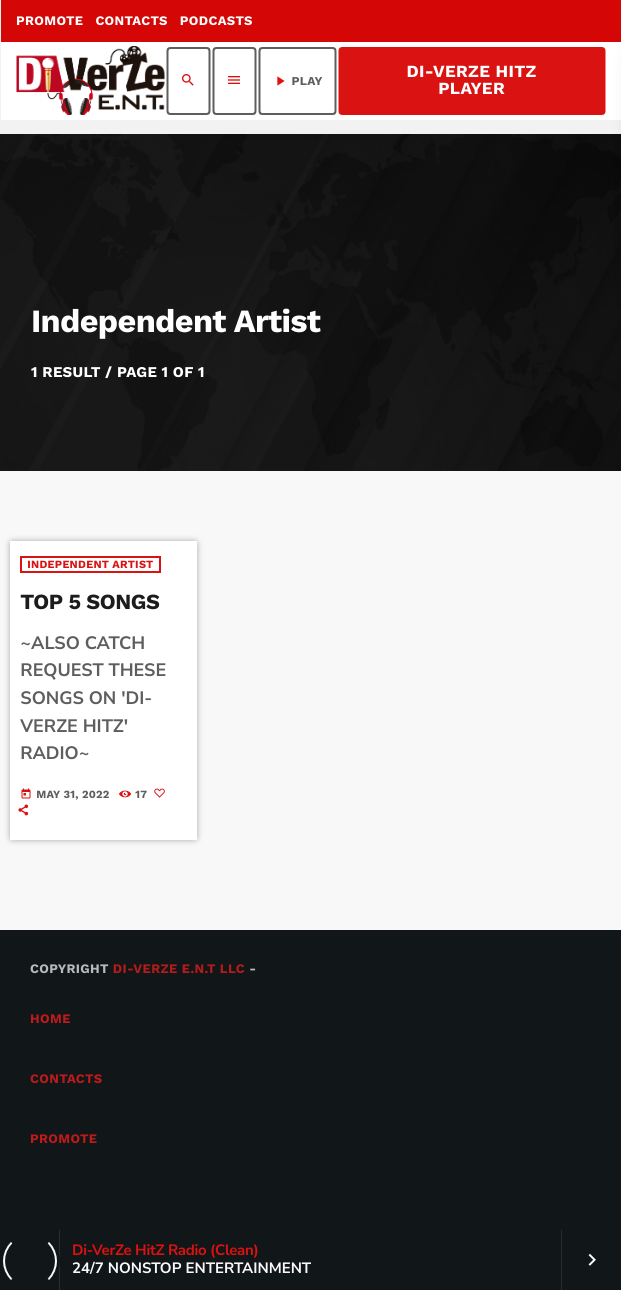 The width and height of the screenshot is (621, 1290). I want to click on Di-VerZe E.N.T LLC, so click(179, 969).